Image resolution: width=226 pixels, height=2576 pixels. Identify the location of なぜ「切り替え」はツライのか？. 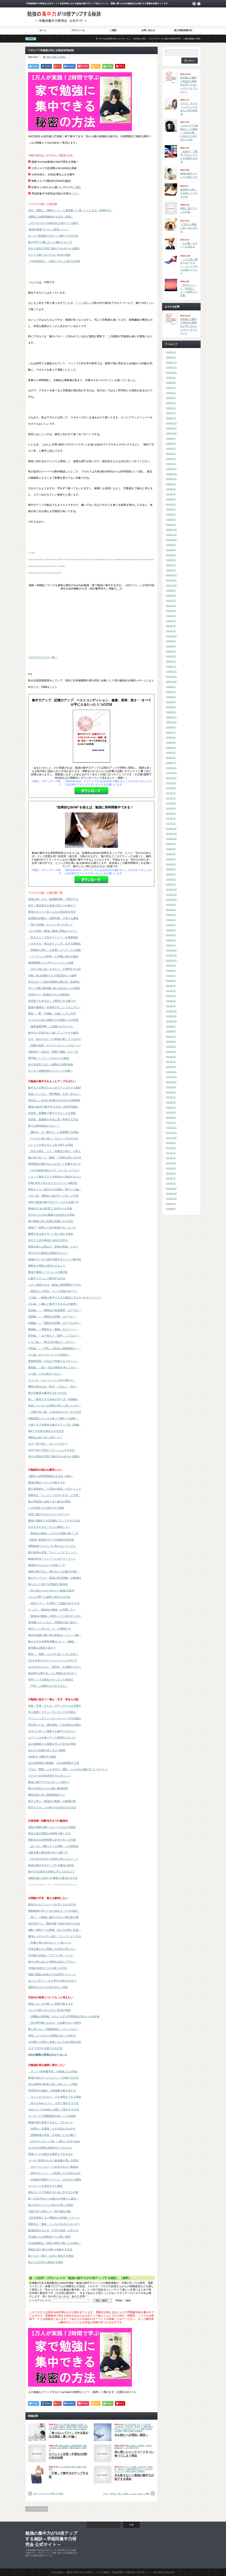
(48, 1443).